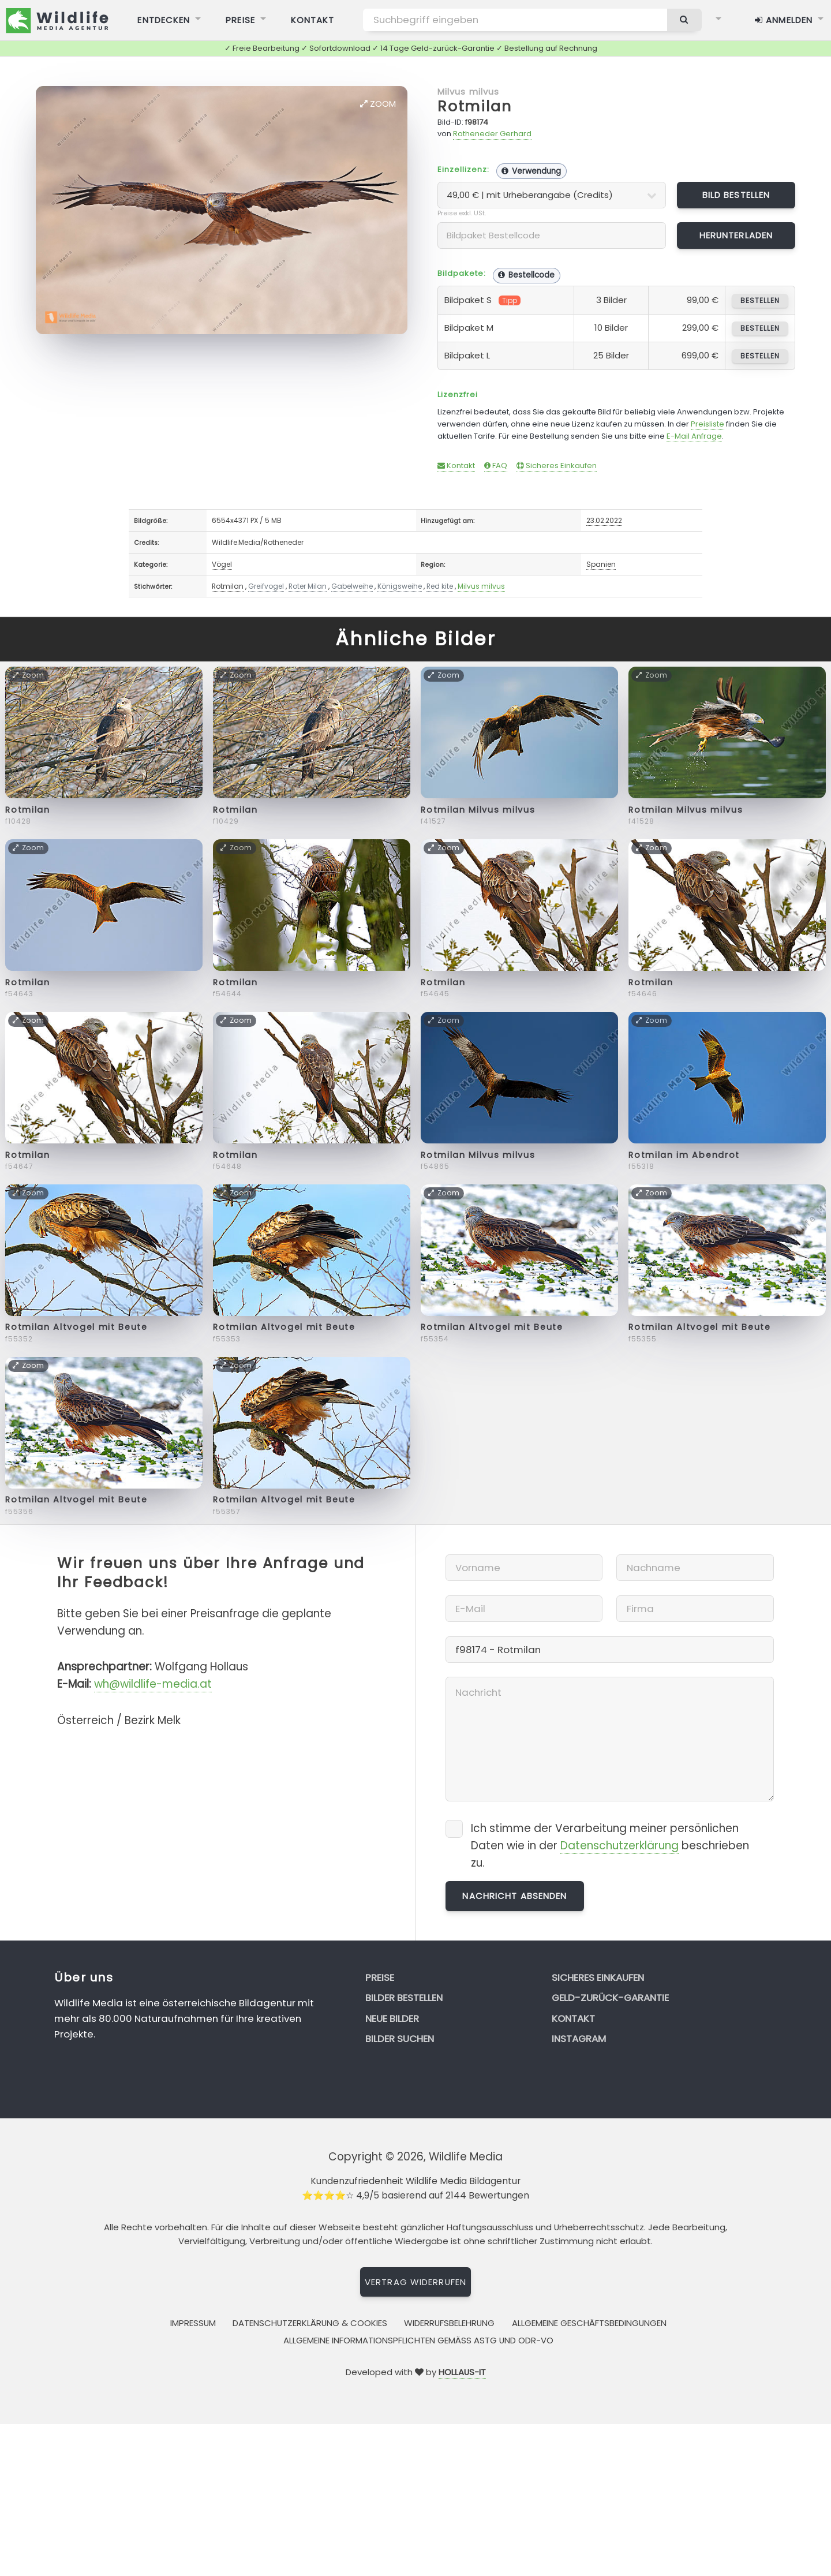 The height and width of the screenshot is (2576, 831). Describe the element at coordinates (352, 586) in the screenshot. I see `Gabelweihe` at that location.